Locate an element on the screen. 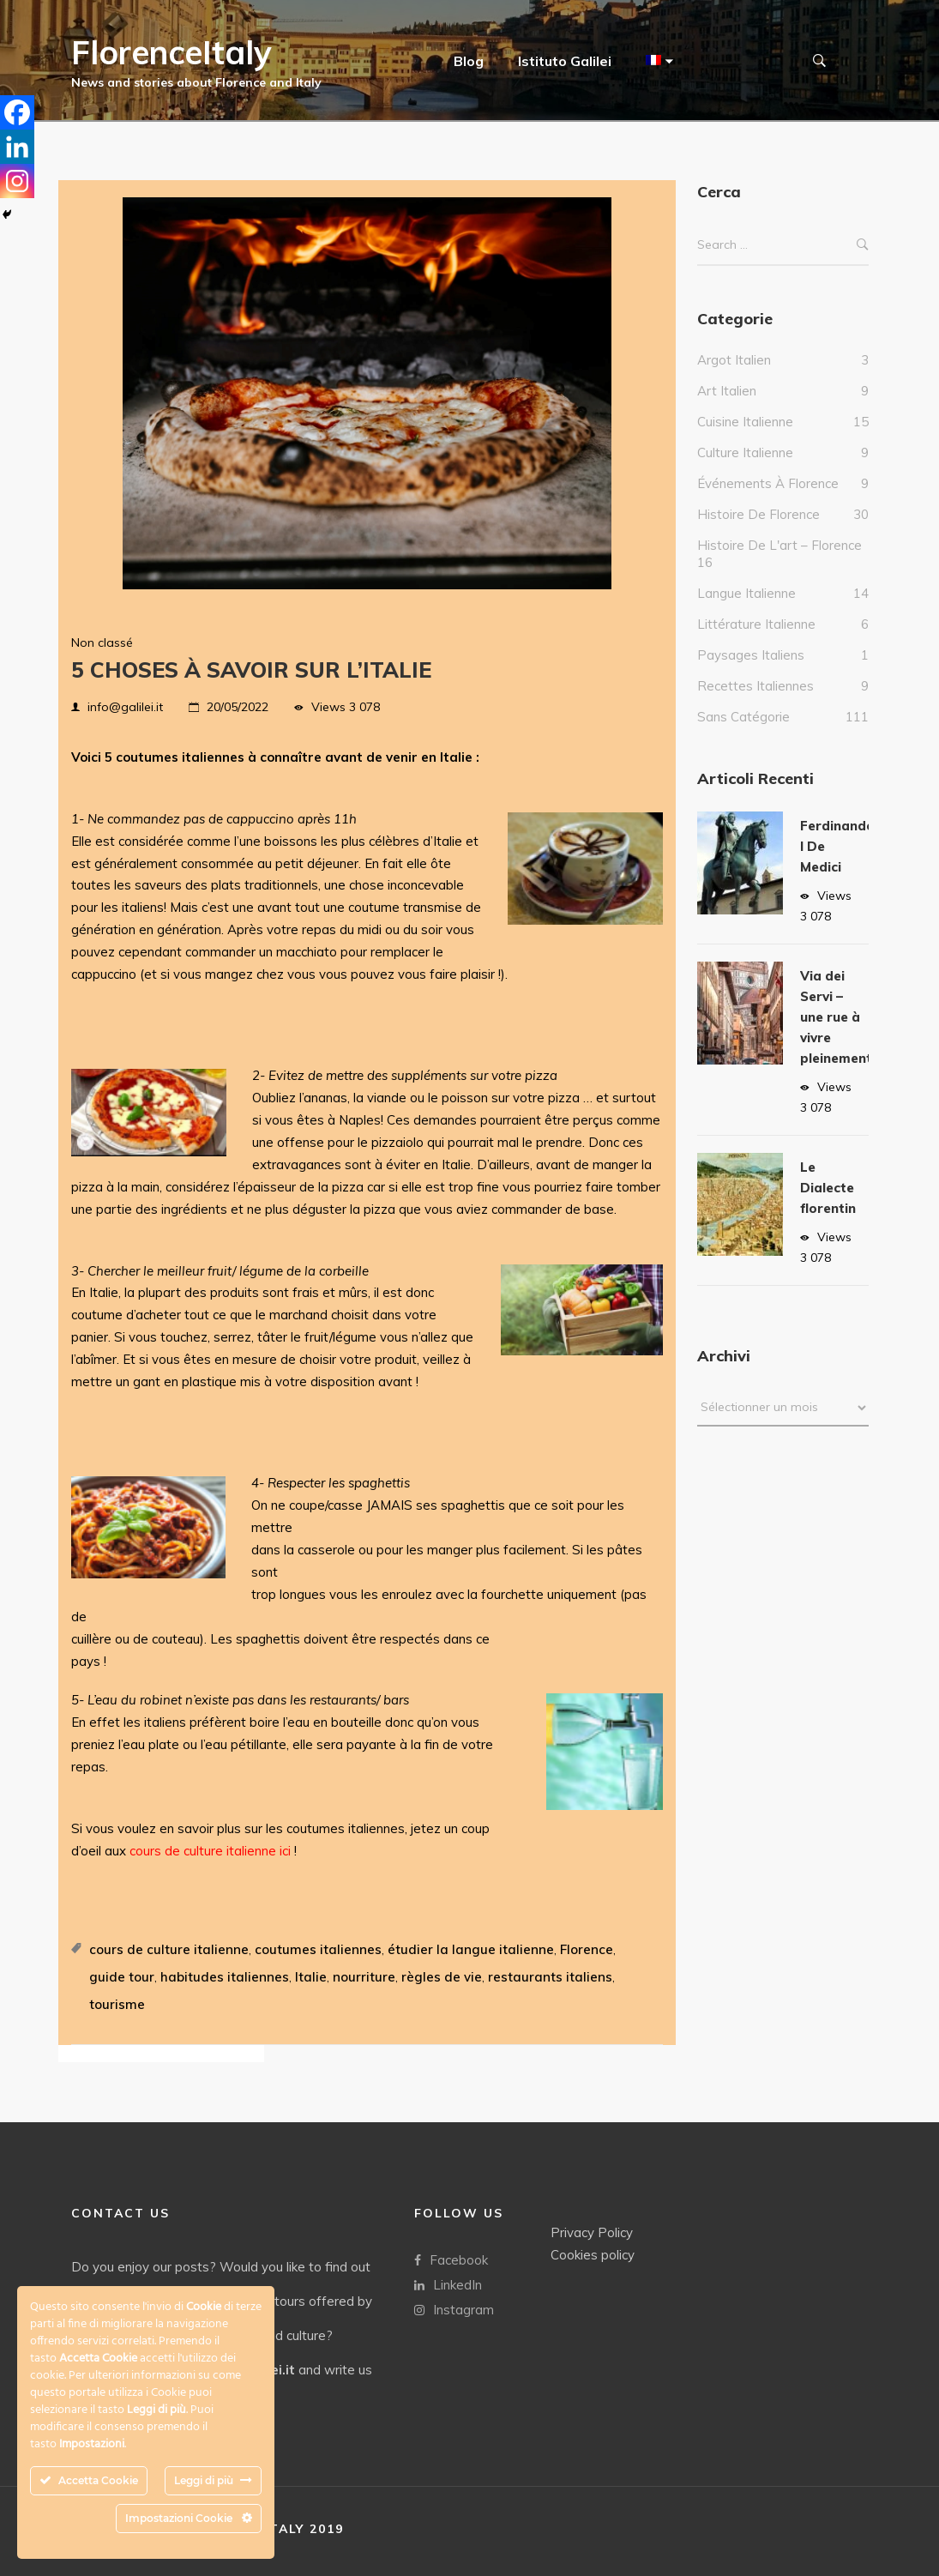  Événements à Florence is located at coordinates (768, 500).